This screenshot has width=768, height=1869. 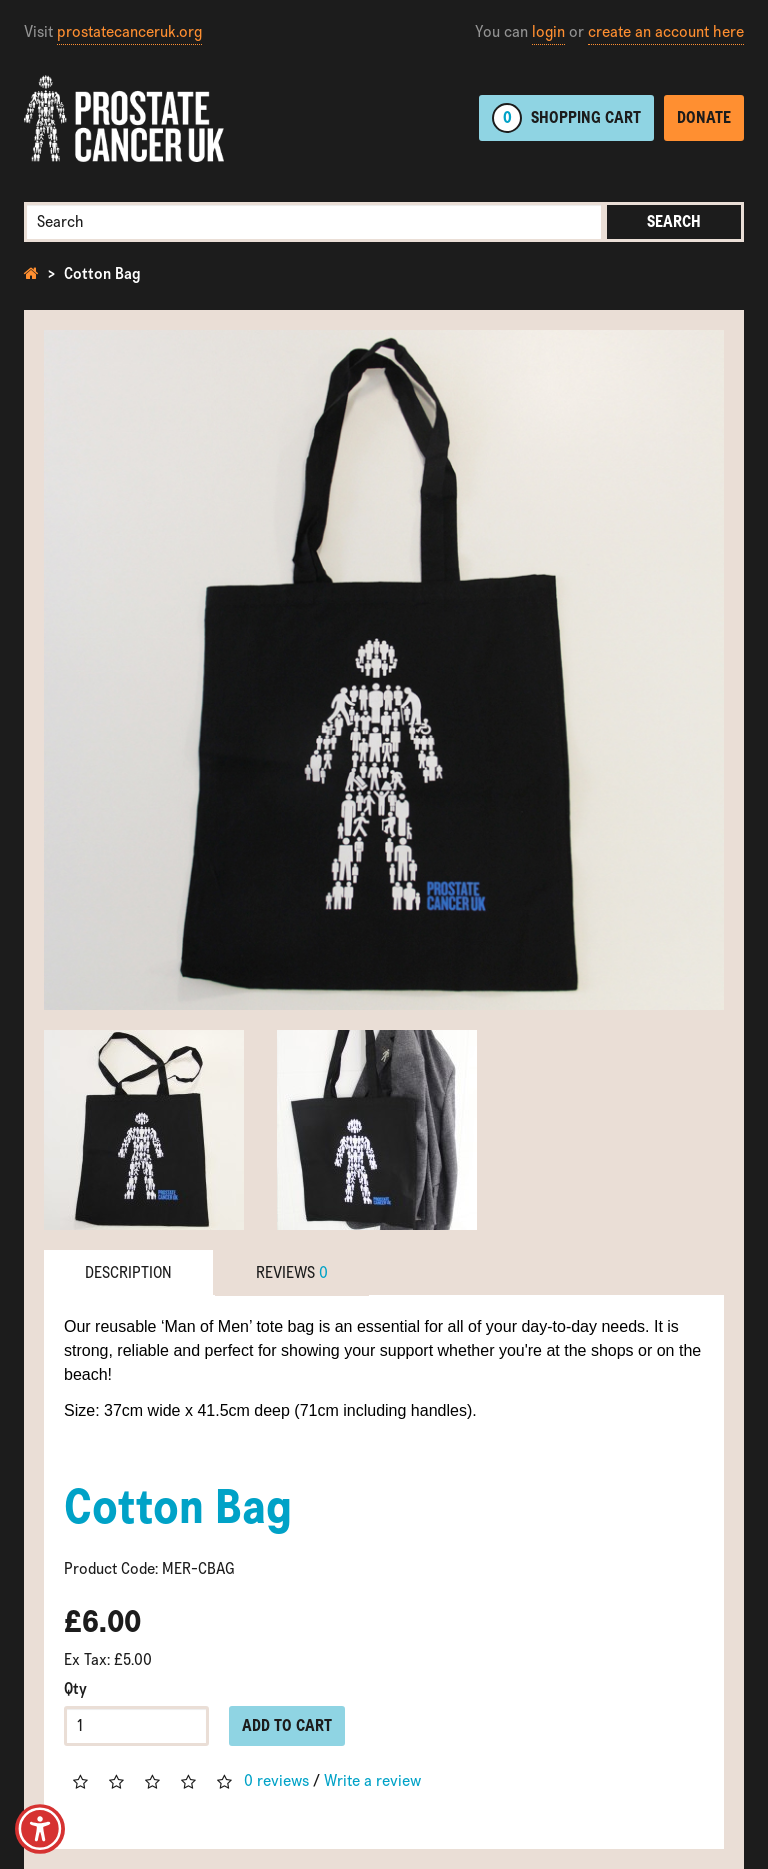 I want to click on Donate, so click(x=704, y=117).